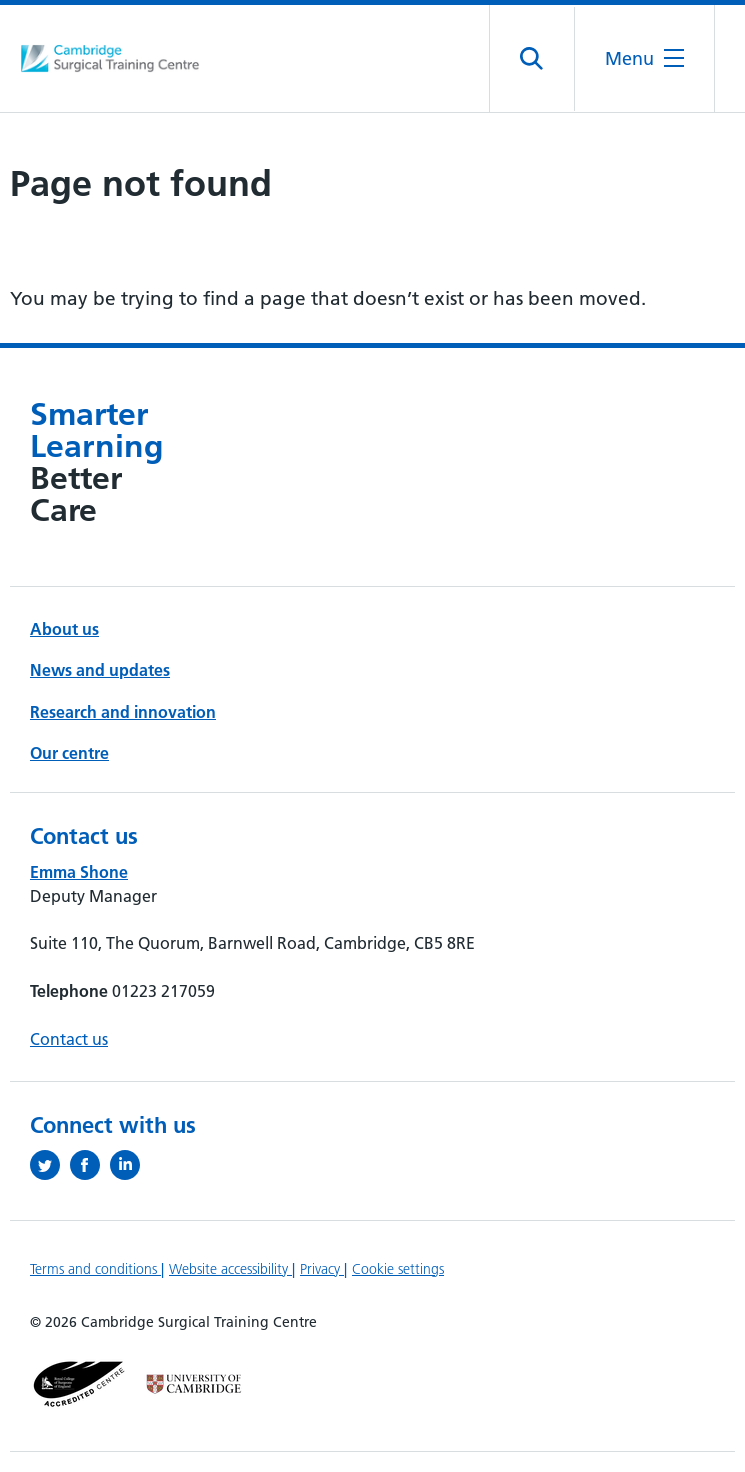 This screenshot has height=1472, width=745. What do you see at coordinates (69, 753) in the screenshot?
I see `Our centre` at bounding box center [69, 753].